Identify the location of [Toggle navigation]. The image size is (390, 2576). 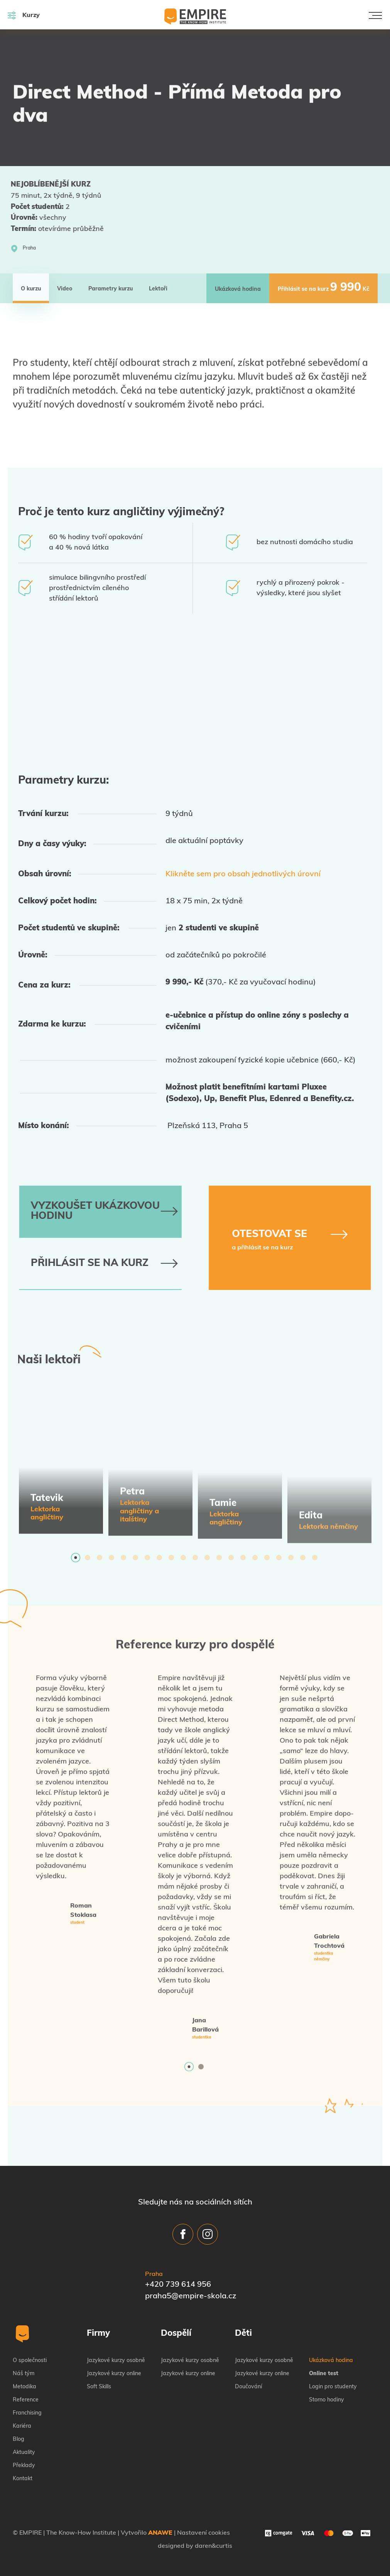
(375, 15).